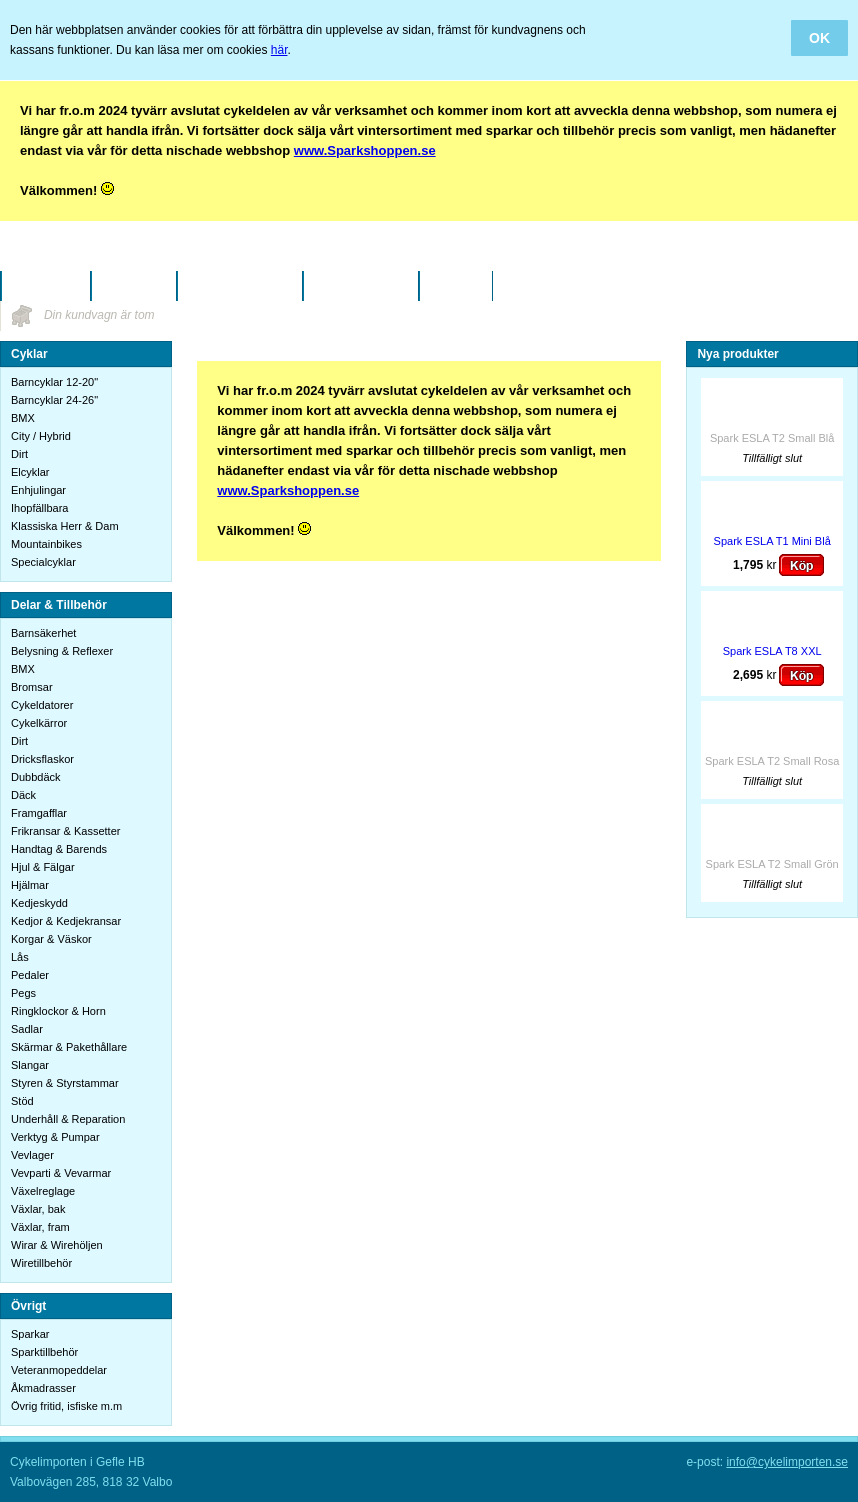 Image resolution: width=858 pixels, height=1502 pixels. Describe the element at coordinates (57, 1245) in the screenshot. I see `Wirar & Wirehöljen` at that location.